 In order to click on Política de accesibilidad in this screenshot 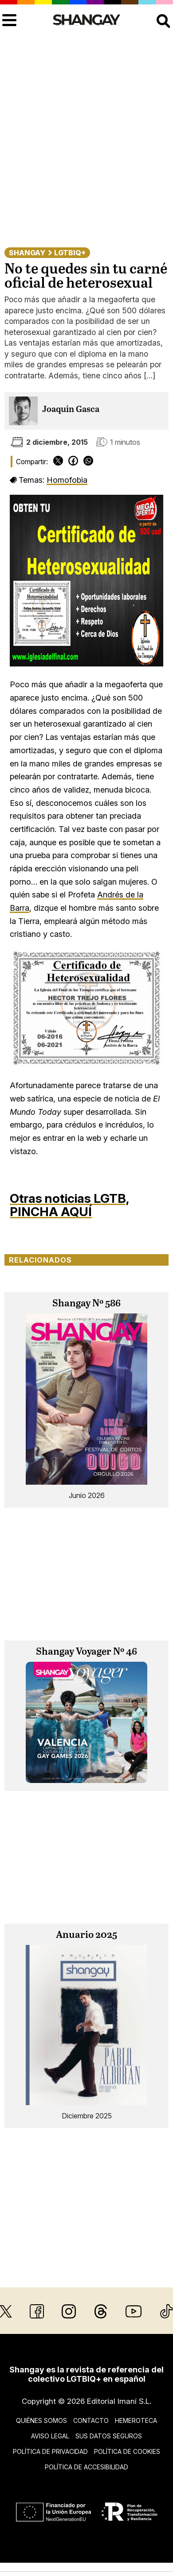, I will do `click(86, 2467)`.